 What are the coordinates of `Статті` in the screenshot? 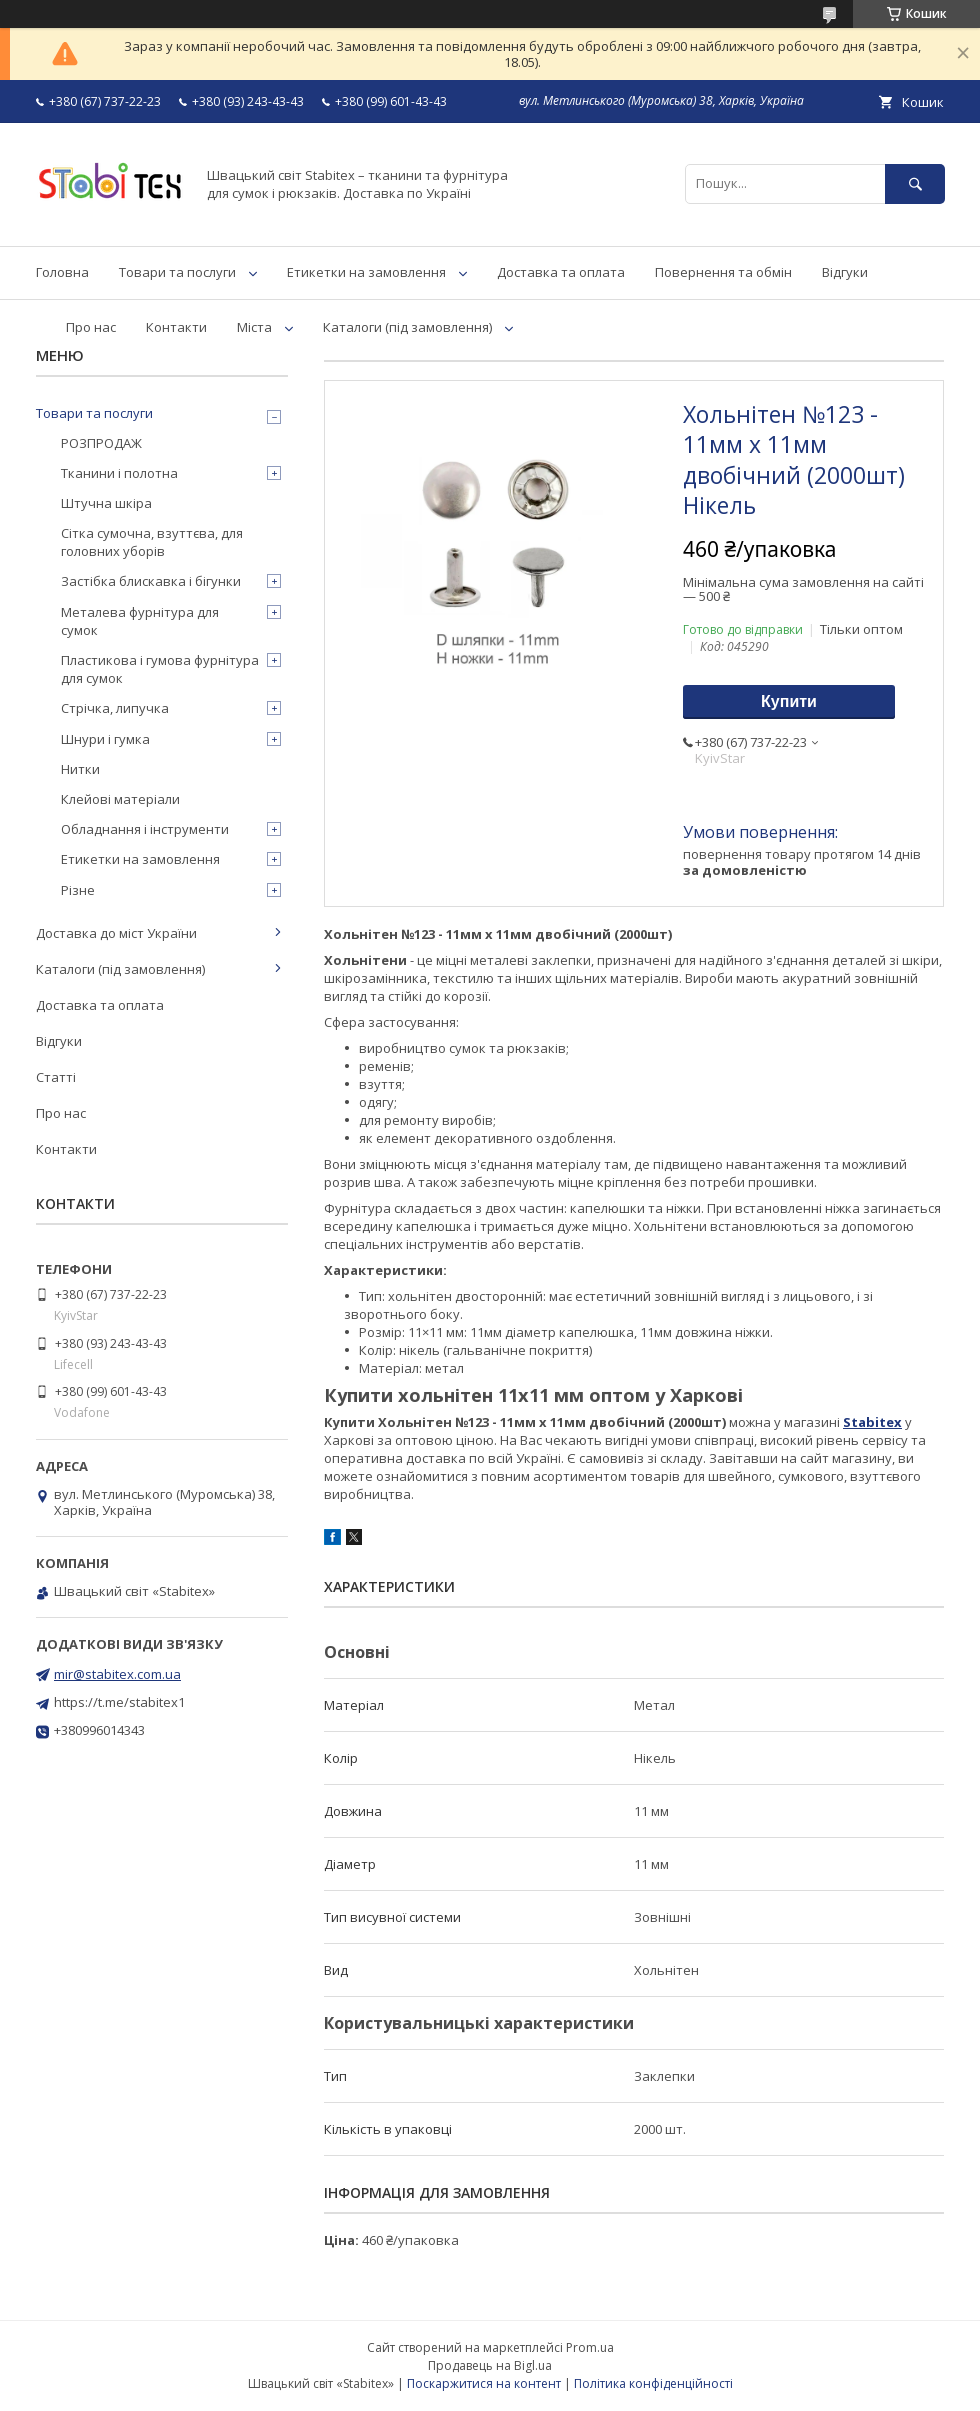 It's located at (56, 1077).